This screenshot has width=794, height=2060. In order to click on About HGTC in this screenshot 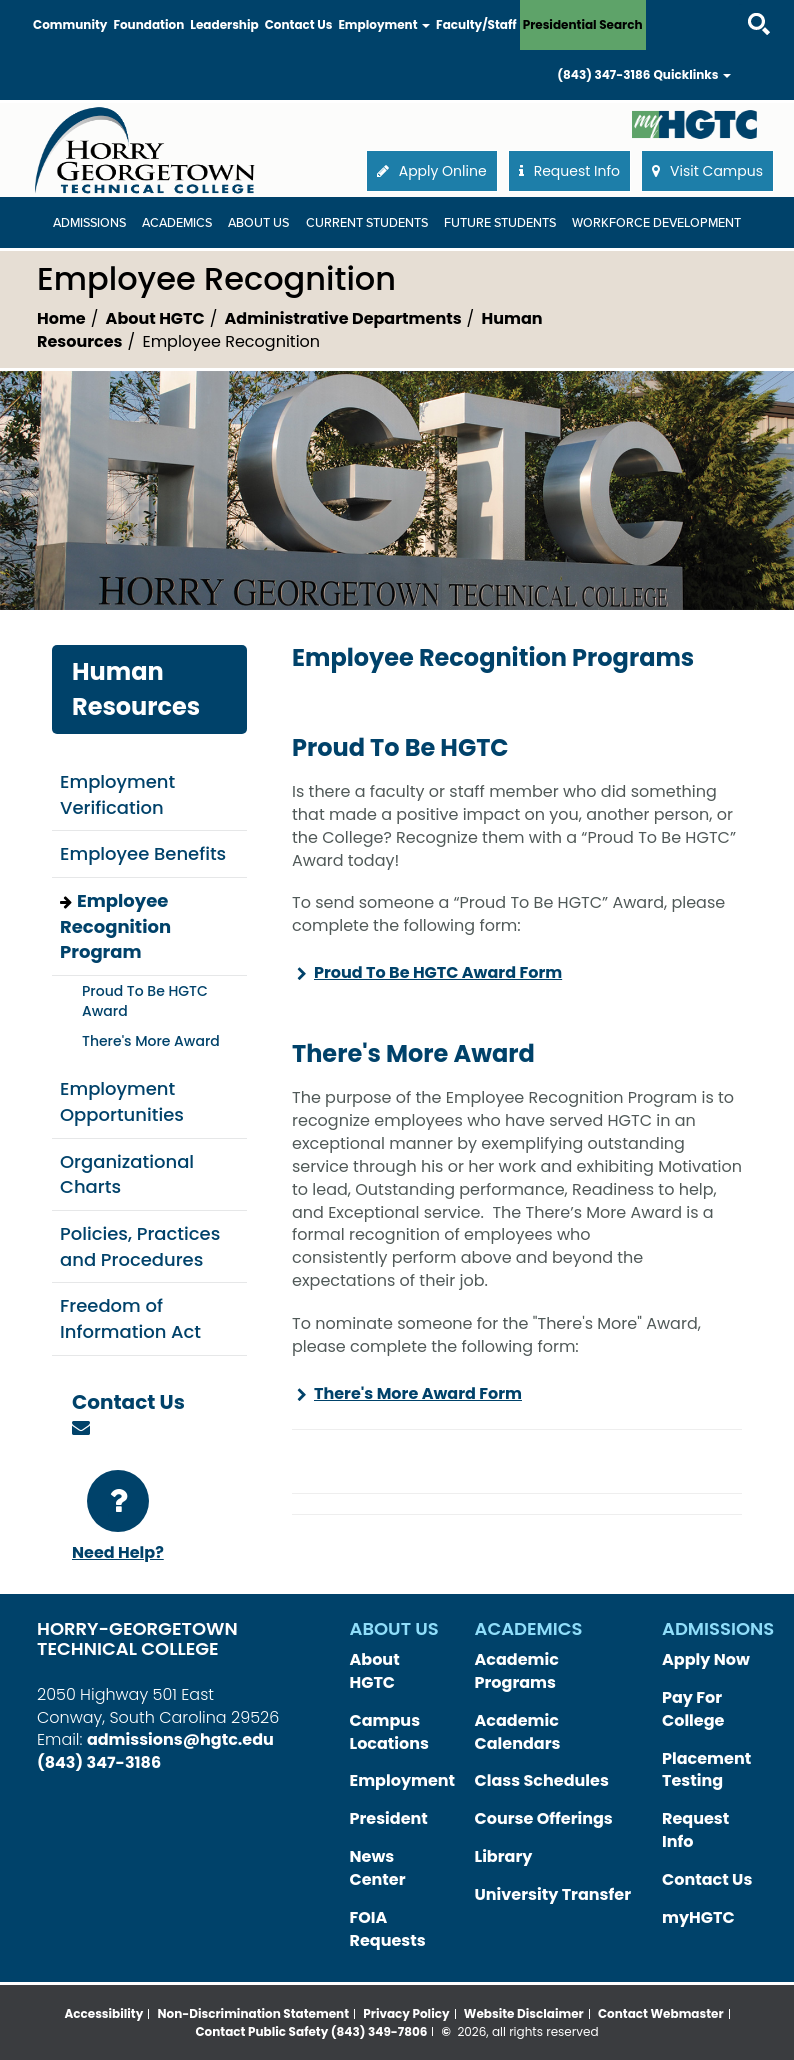, I will do `click(155, 318)`.